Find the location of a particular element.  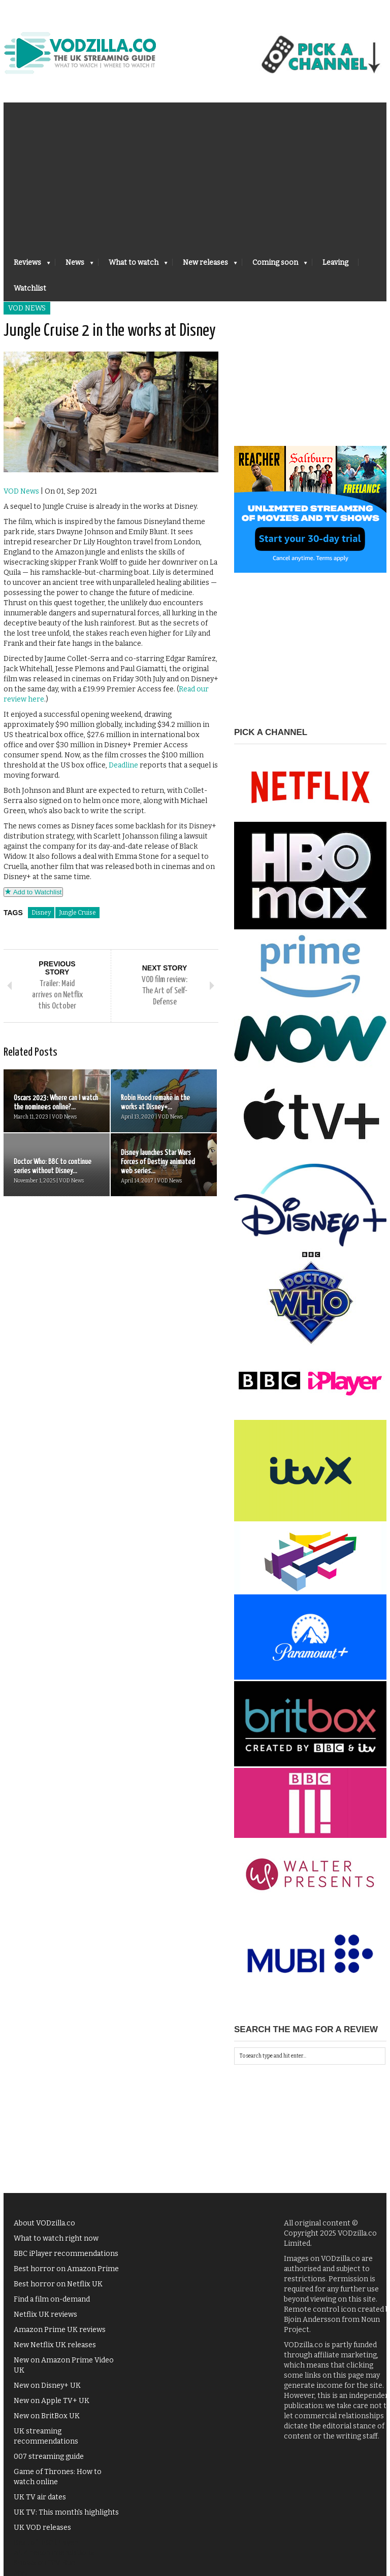

Watchlist is located at coordinates (30, 288).